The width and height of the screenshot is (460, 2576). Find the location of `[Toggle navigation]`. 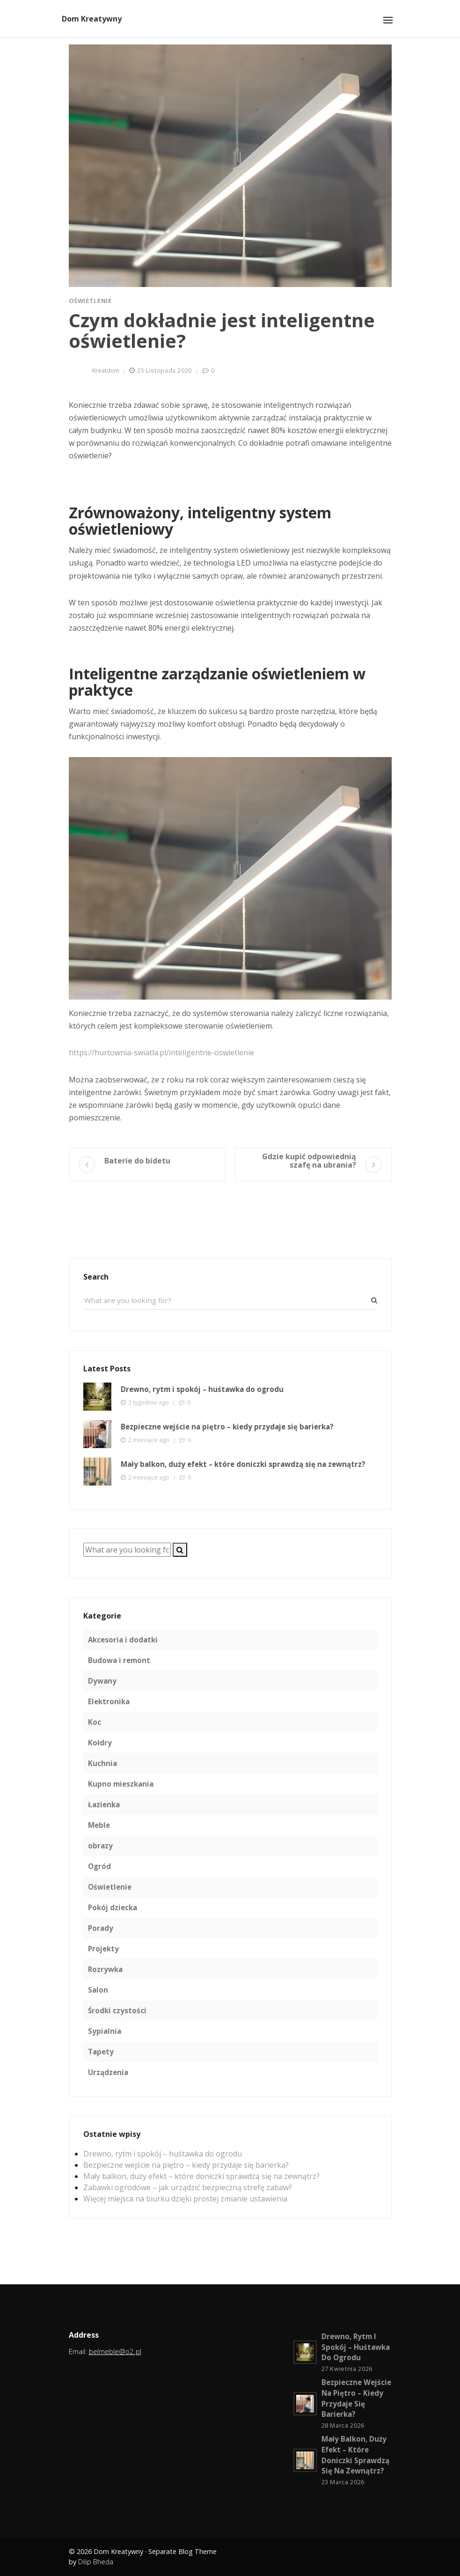

[Toggle navigation] is located at coordinates (388, 20).